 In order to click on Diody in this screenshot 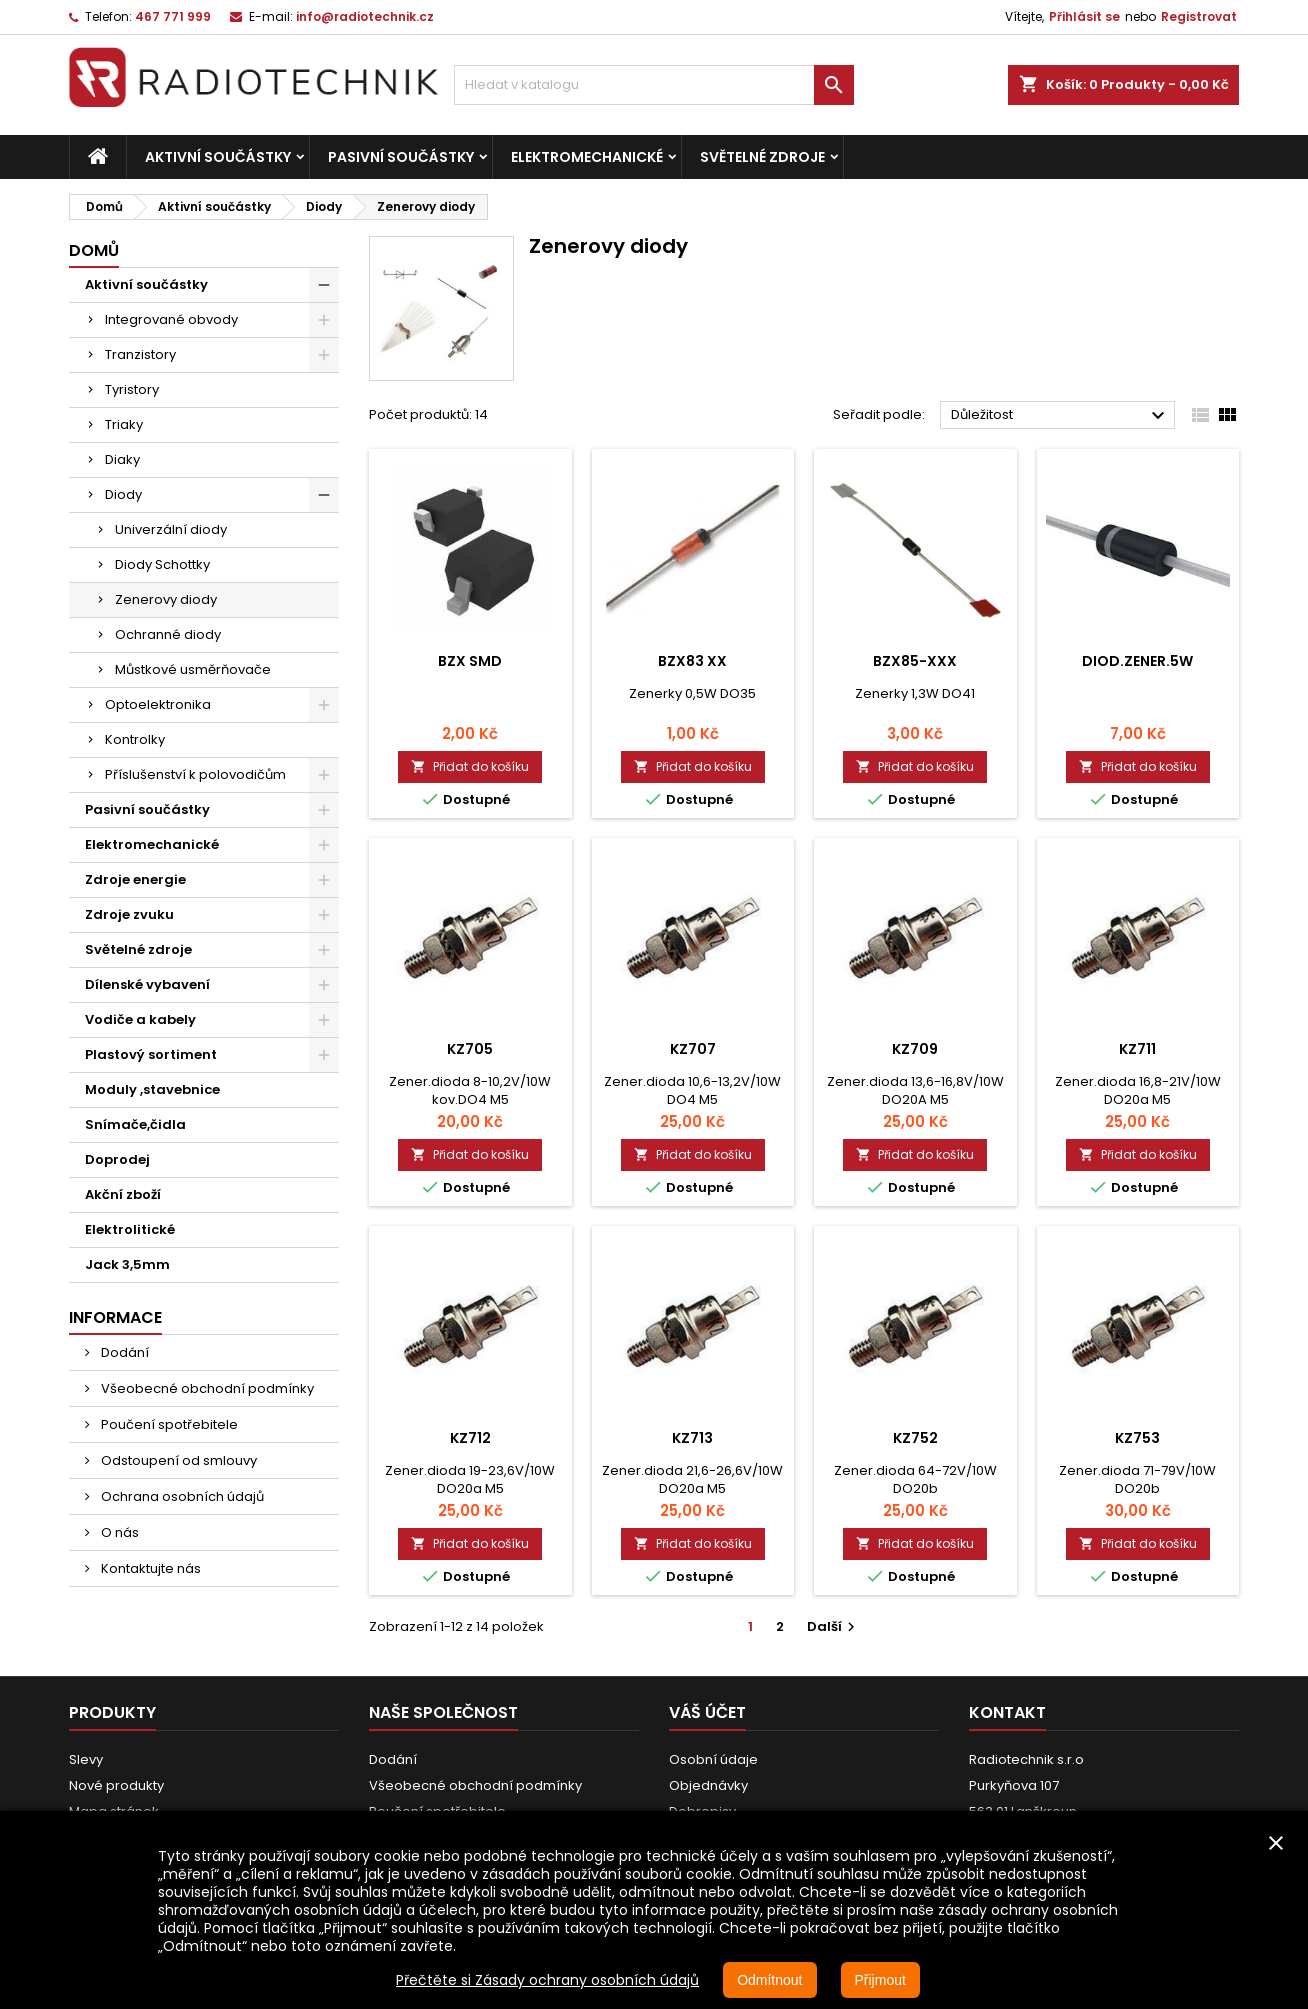, I will do `click(123, 494)`.